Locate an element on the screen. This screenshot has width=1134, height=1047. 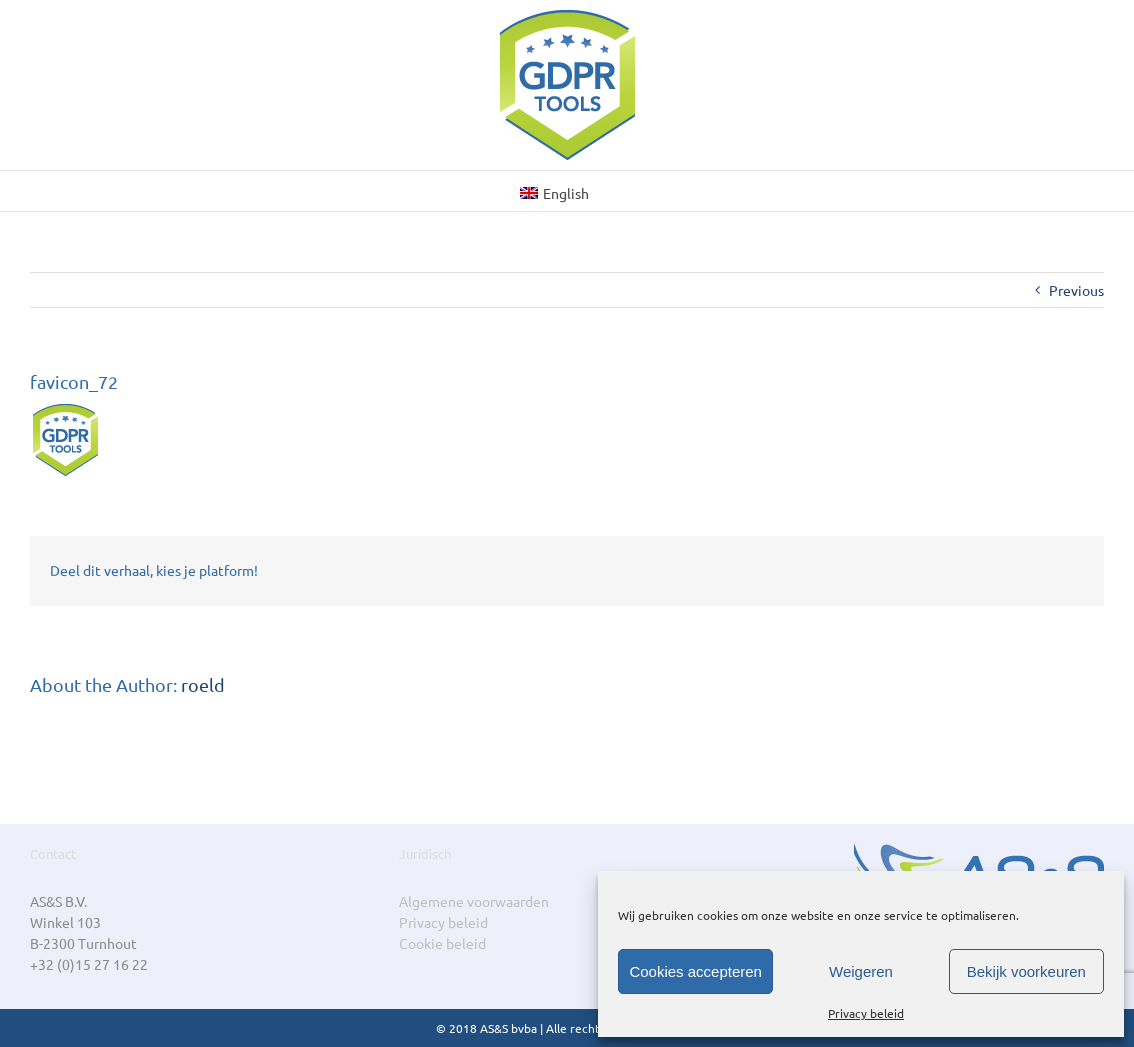
Privacy beleid is located at coordinates (866, 1013).